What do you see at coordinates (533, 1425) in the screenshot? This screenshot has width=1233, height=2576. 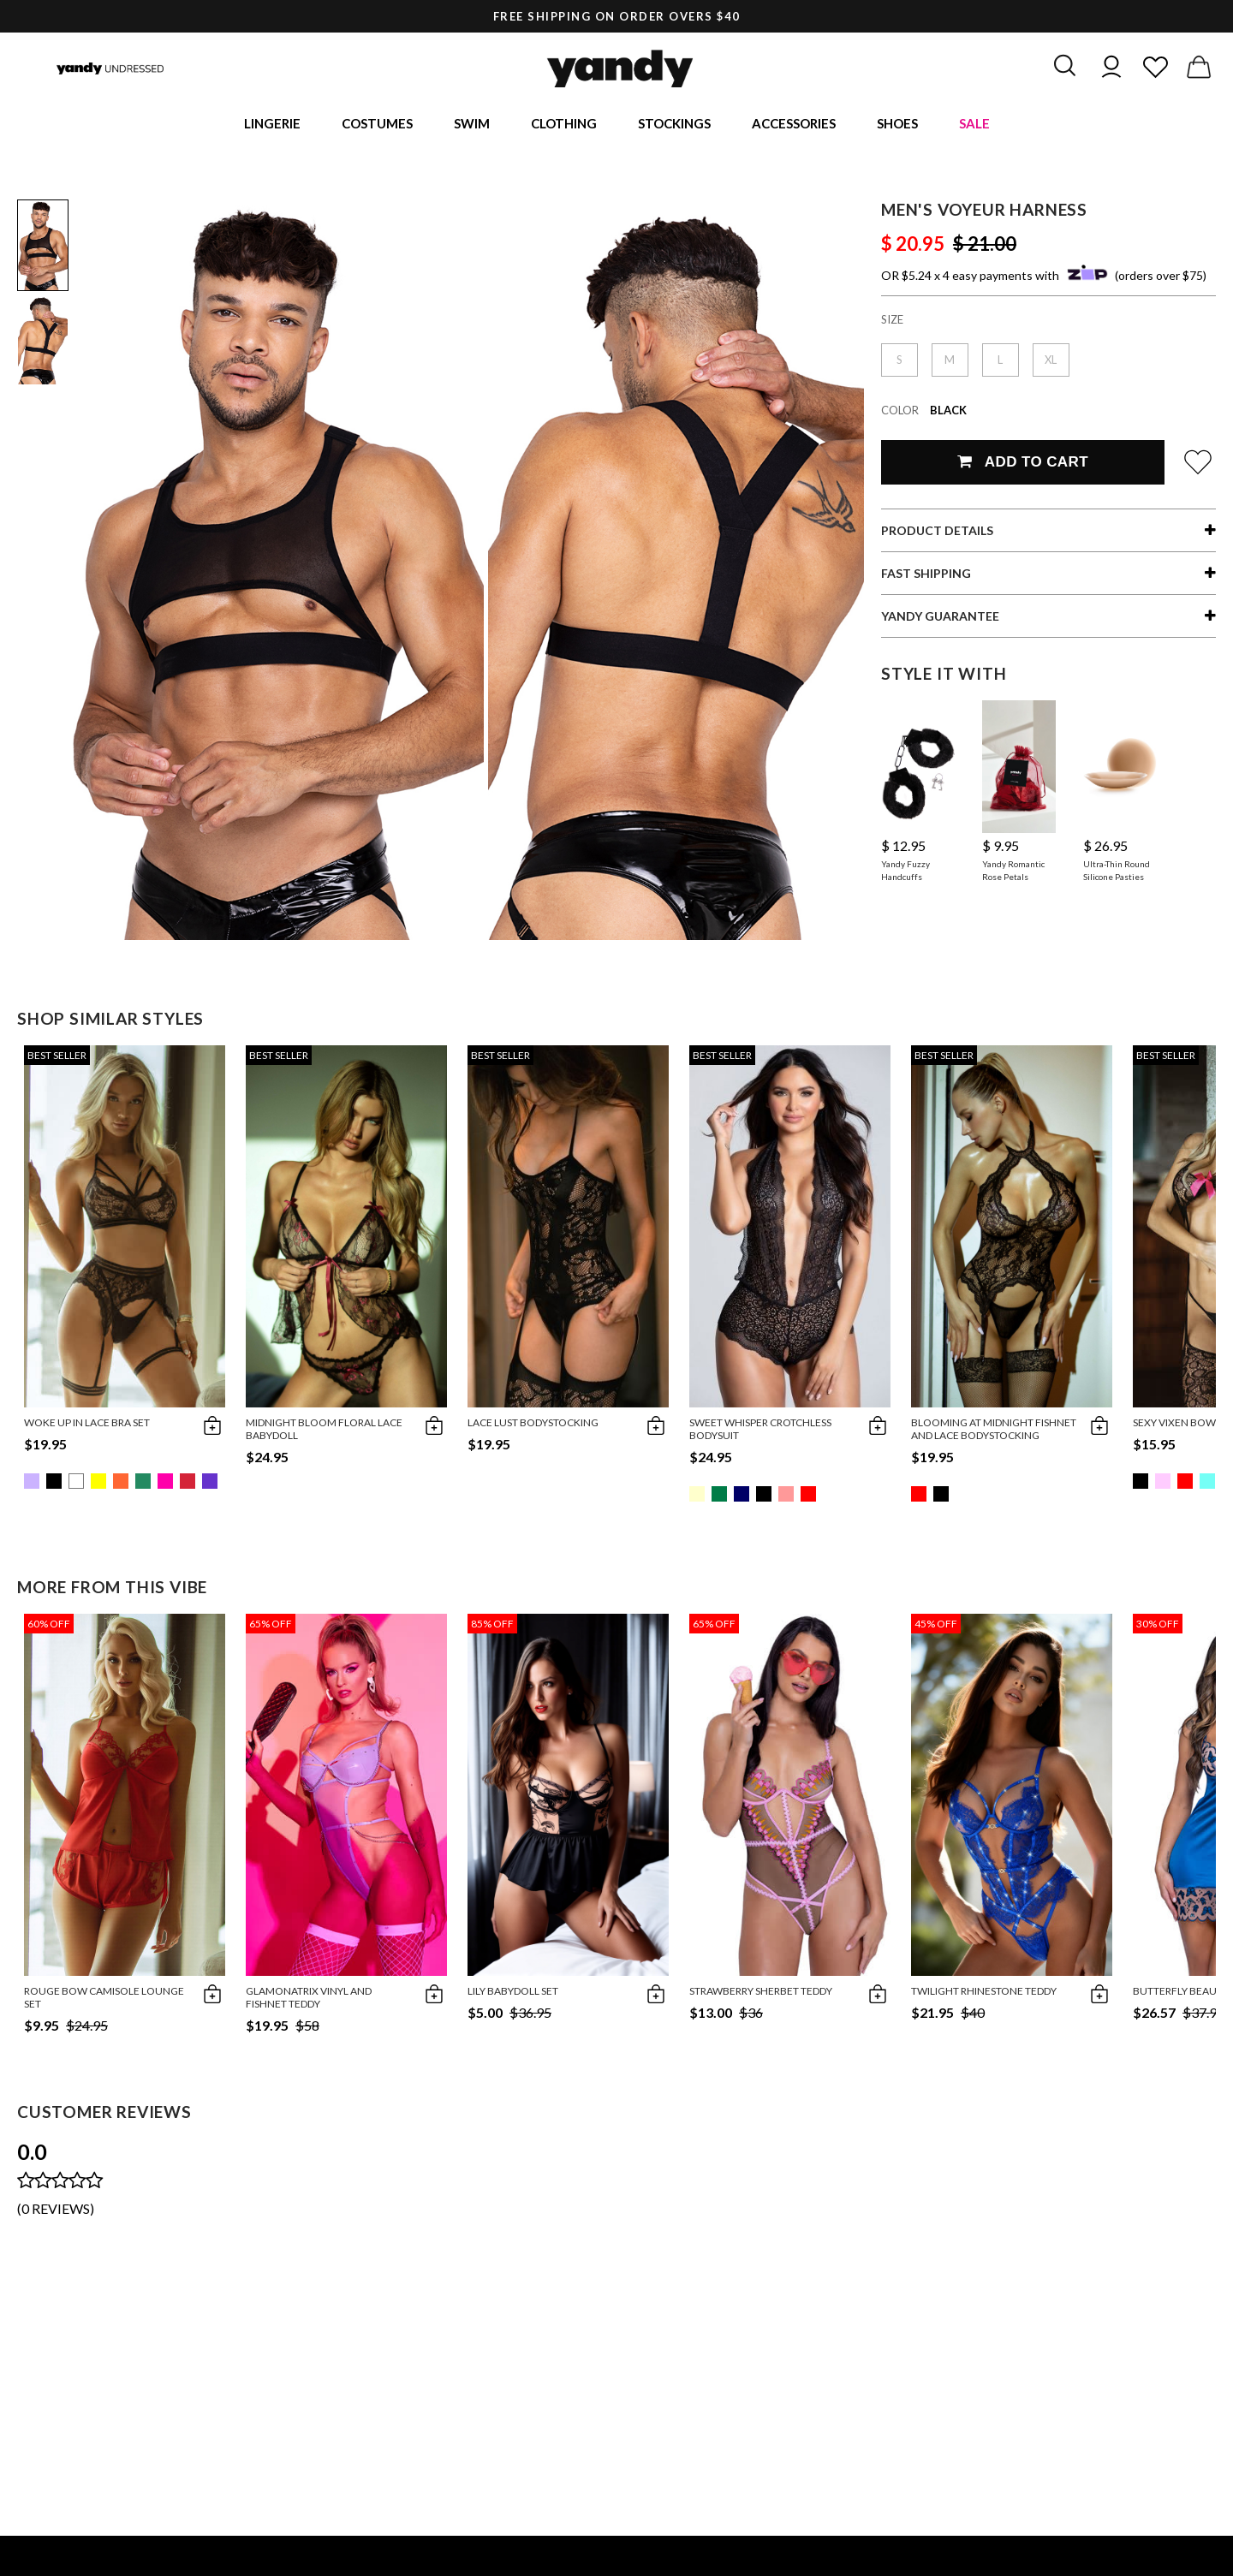 I see `Lace Lust Bodystocking` at bounding box center [533, 1425].